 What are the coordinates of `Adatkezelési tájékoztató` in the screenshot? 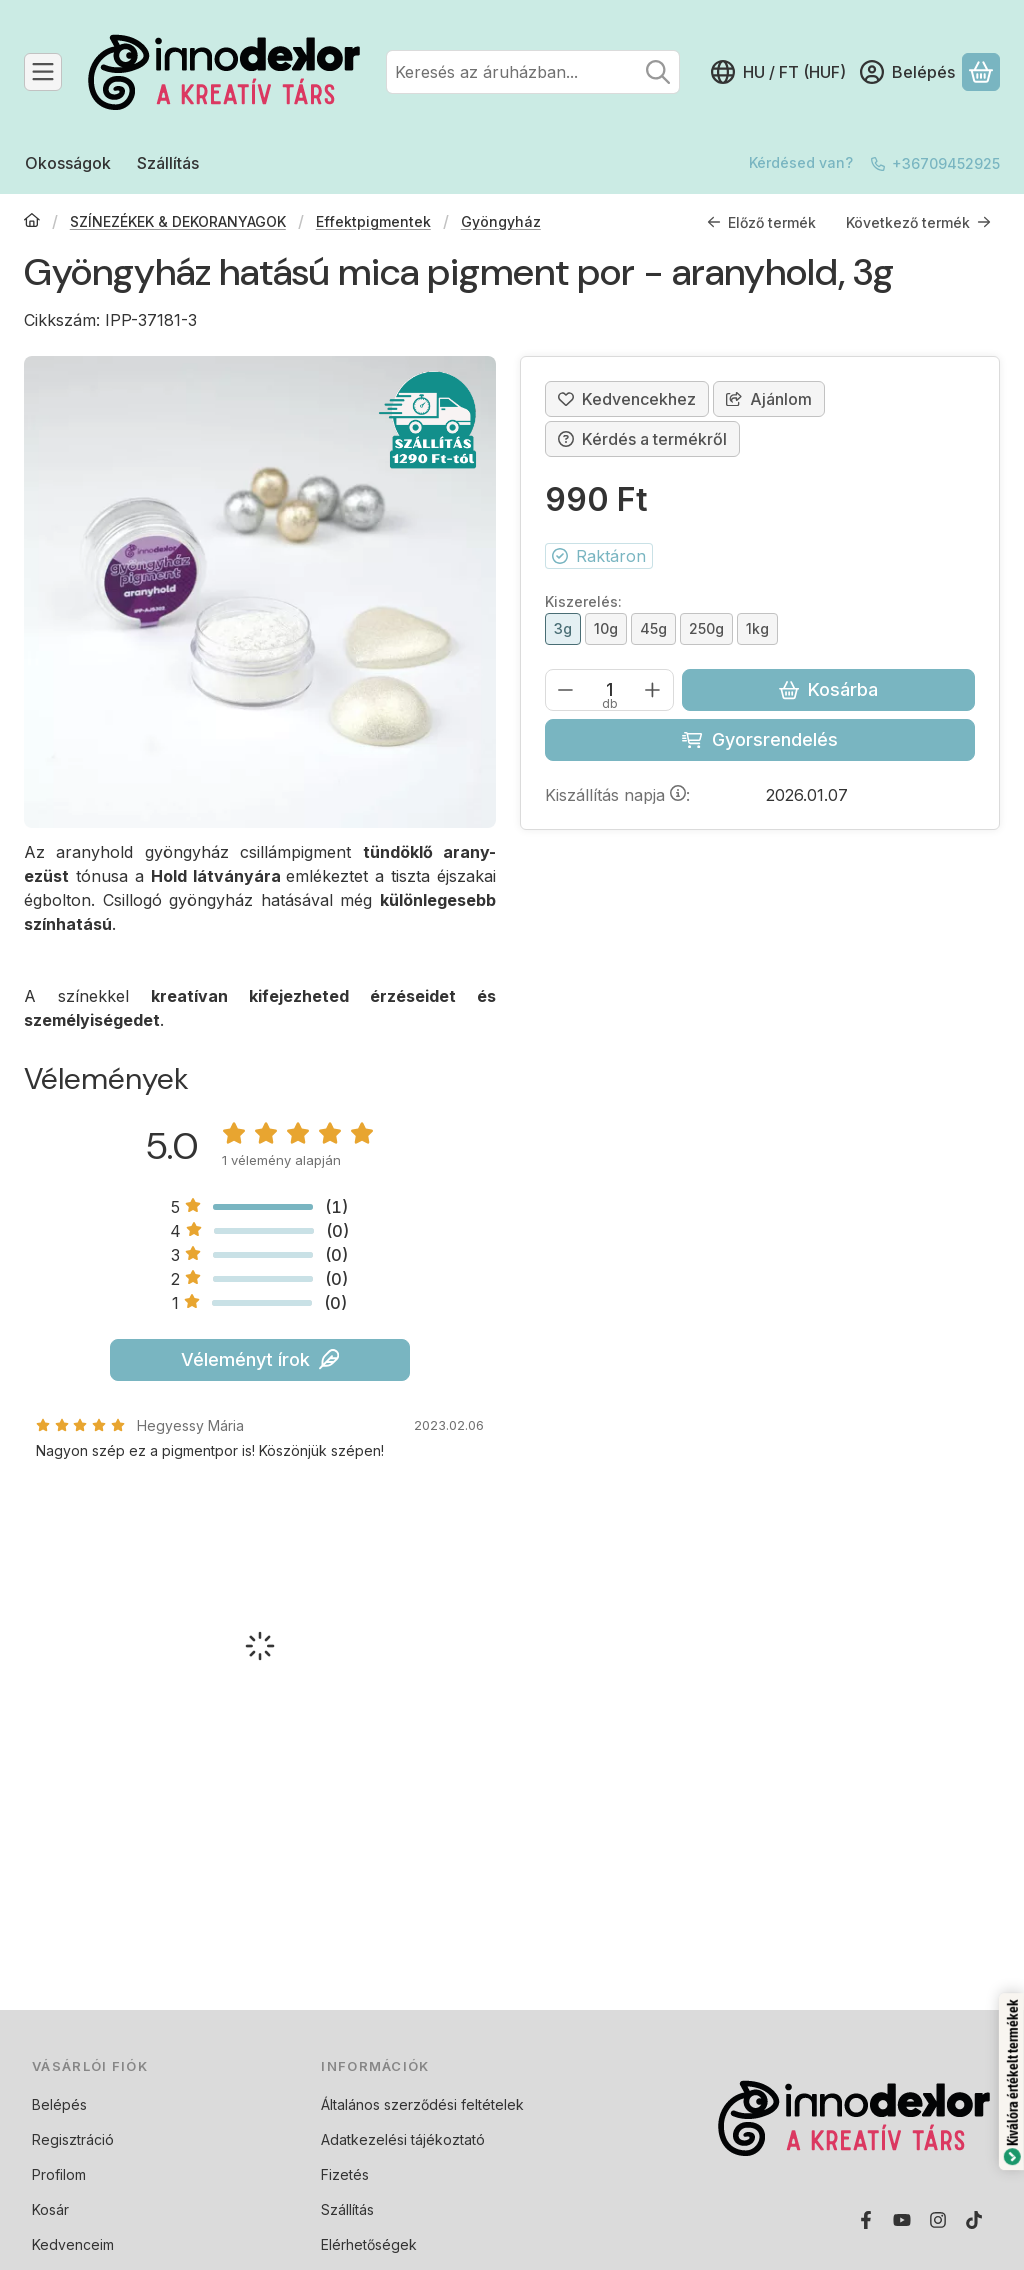 It's located at (403, 2139).